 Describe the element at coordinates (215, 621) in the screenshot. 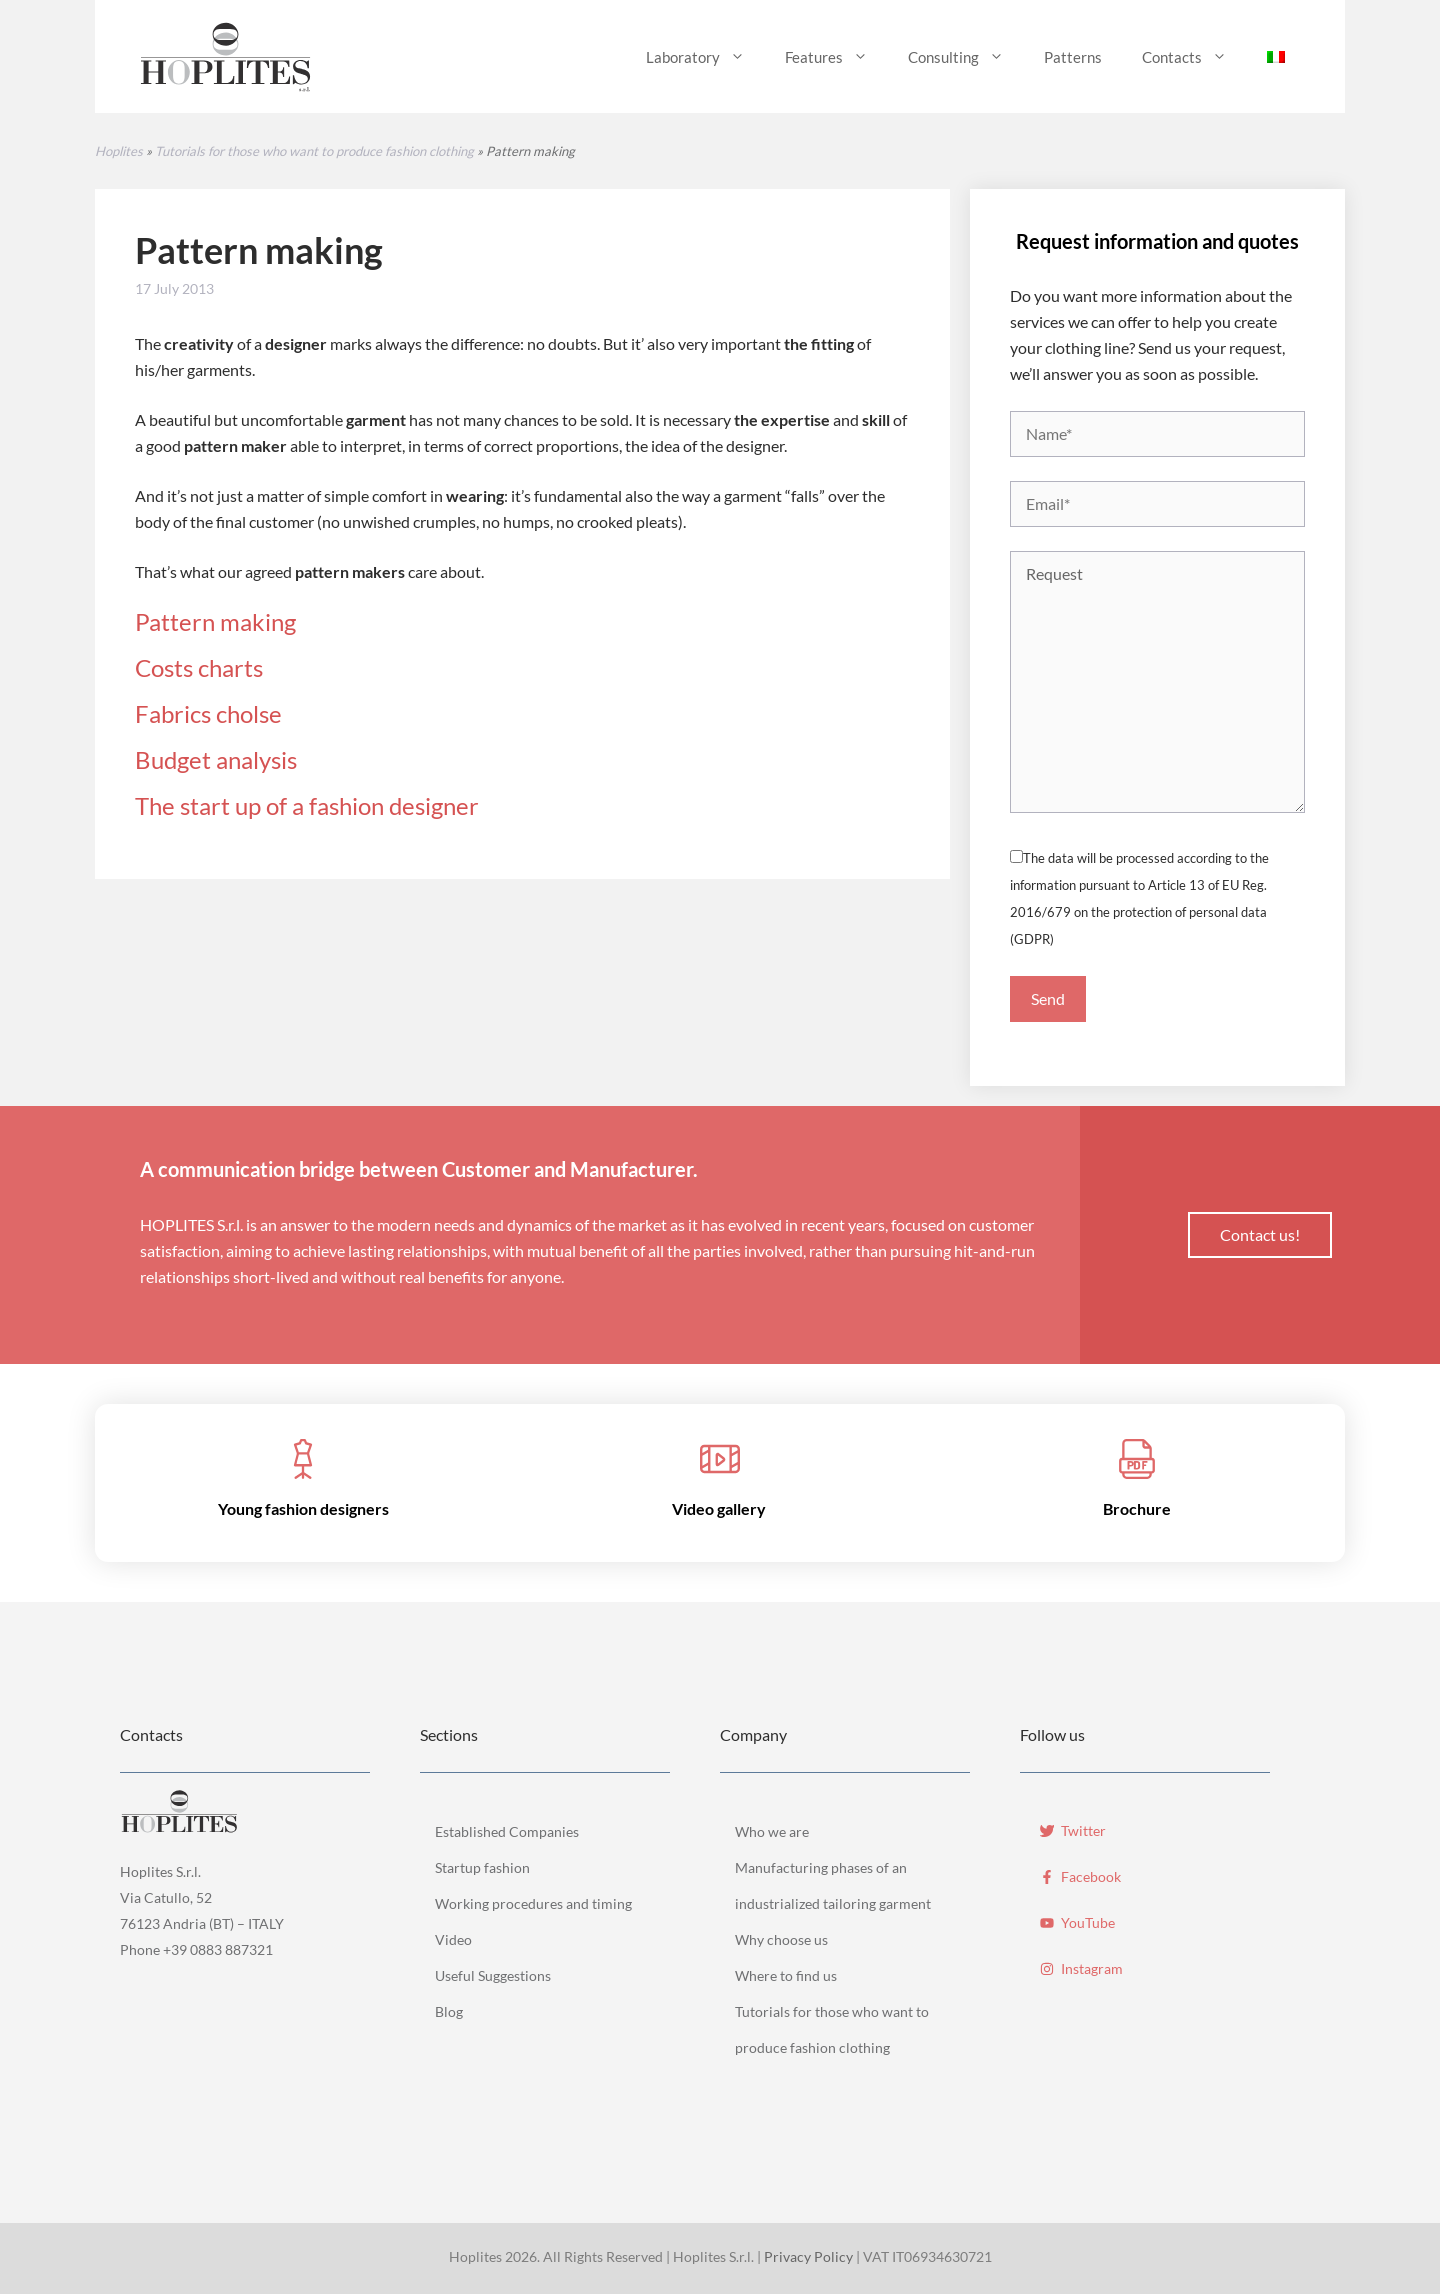

I see `Pattern making` at that location.